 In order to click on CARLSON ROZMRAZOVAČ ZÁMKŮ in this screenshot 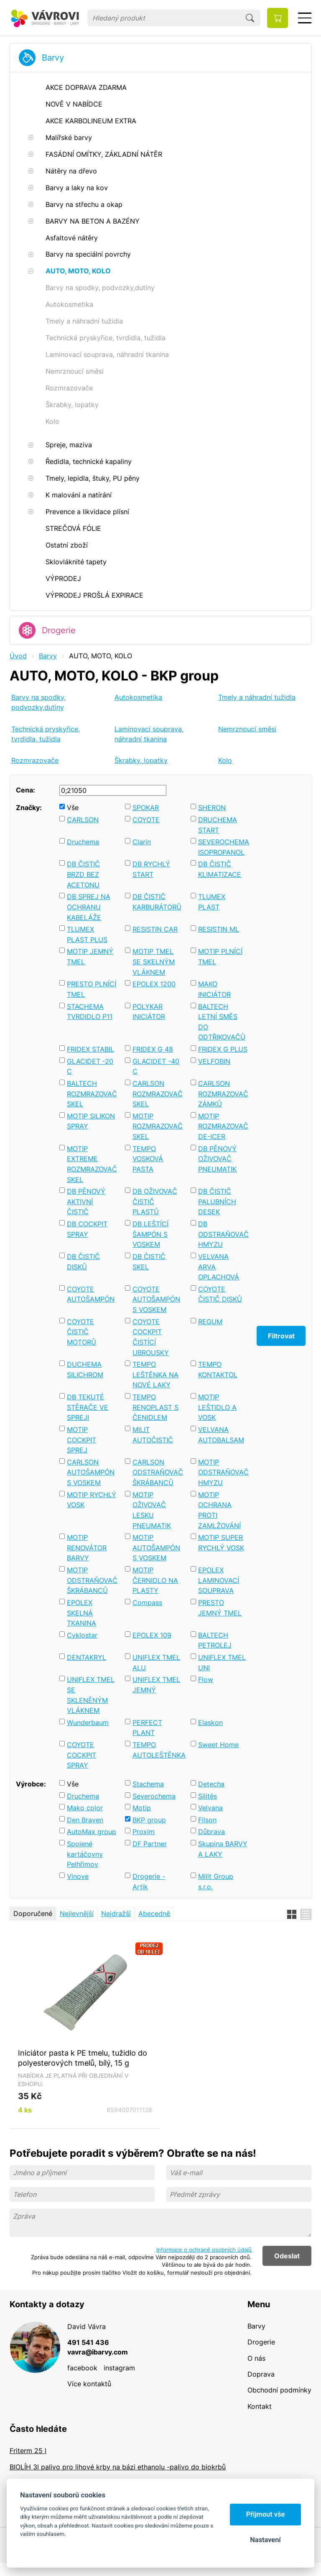, I will do `click(223, 1093)`.